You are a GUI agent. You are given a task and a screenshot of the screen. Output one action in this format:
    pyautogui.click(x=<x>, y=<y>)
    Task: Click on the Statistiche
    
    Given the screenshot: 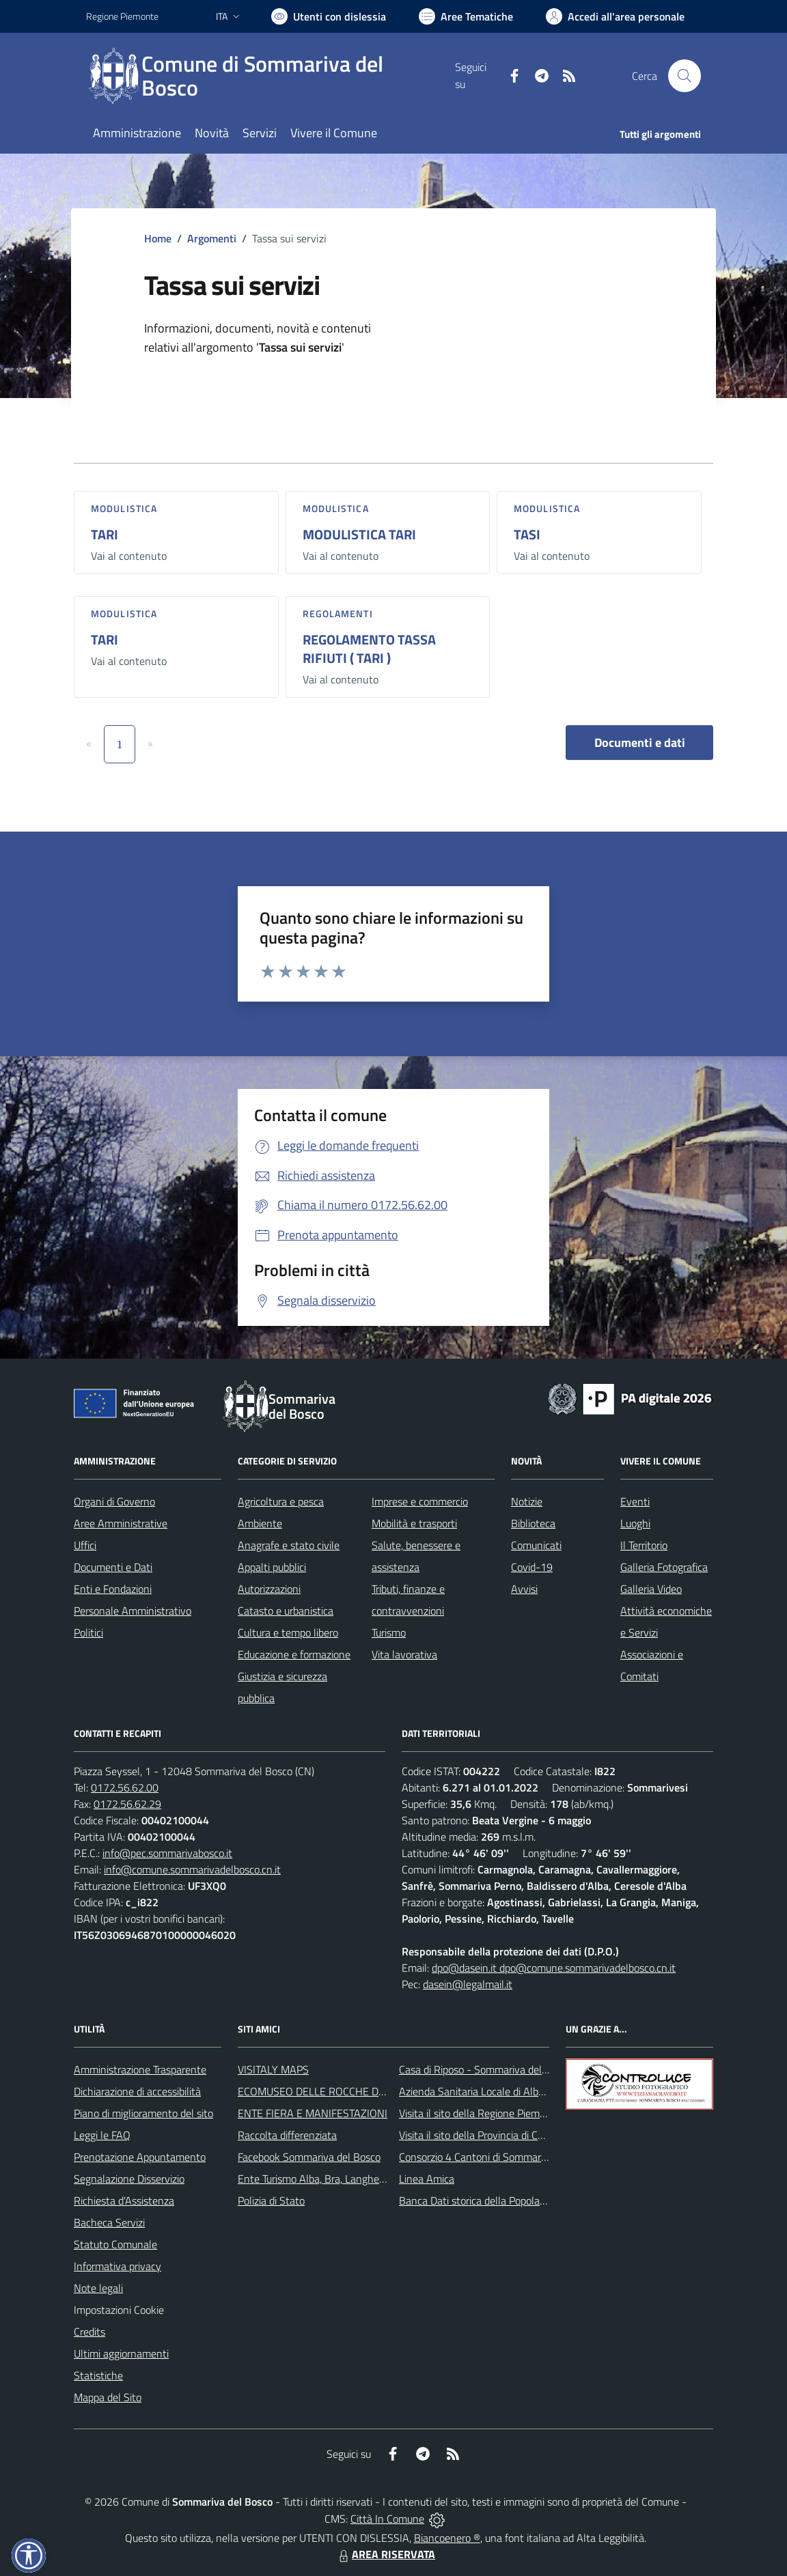 What is the action you would take?
    pyautogui.click(x=98, y=2375)
    